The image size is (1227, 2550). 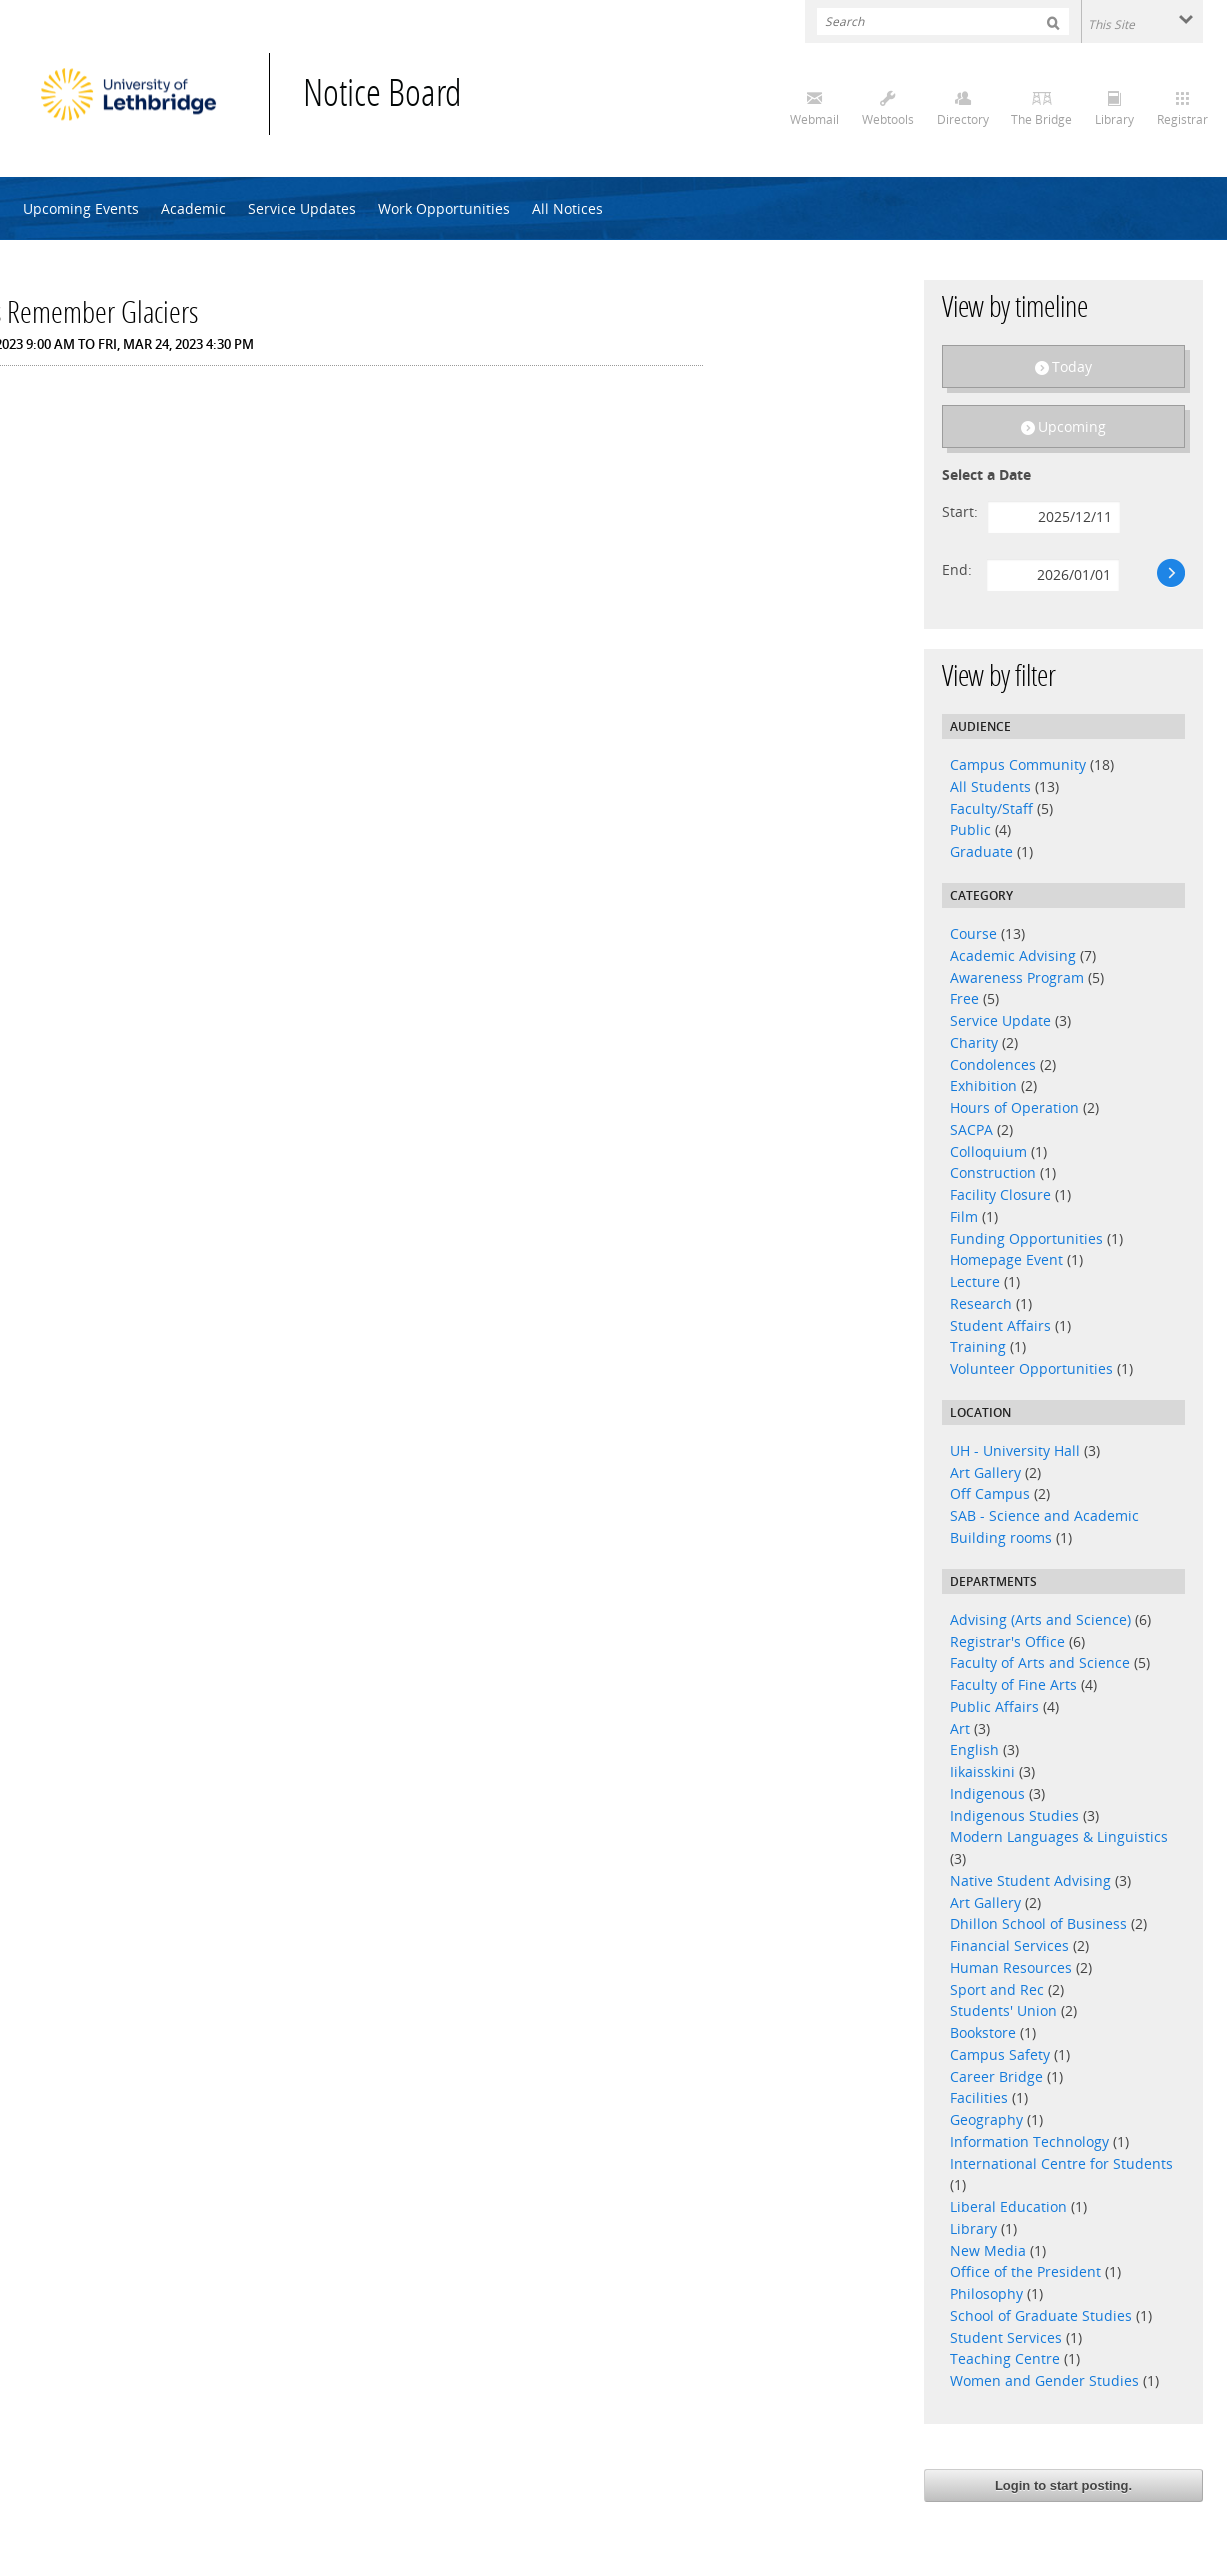 I want to click on Human Resources, so click(x=1011, y=1967).